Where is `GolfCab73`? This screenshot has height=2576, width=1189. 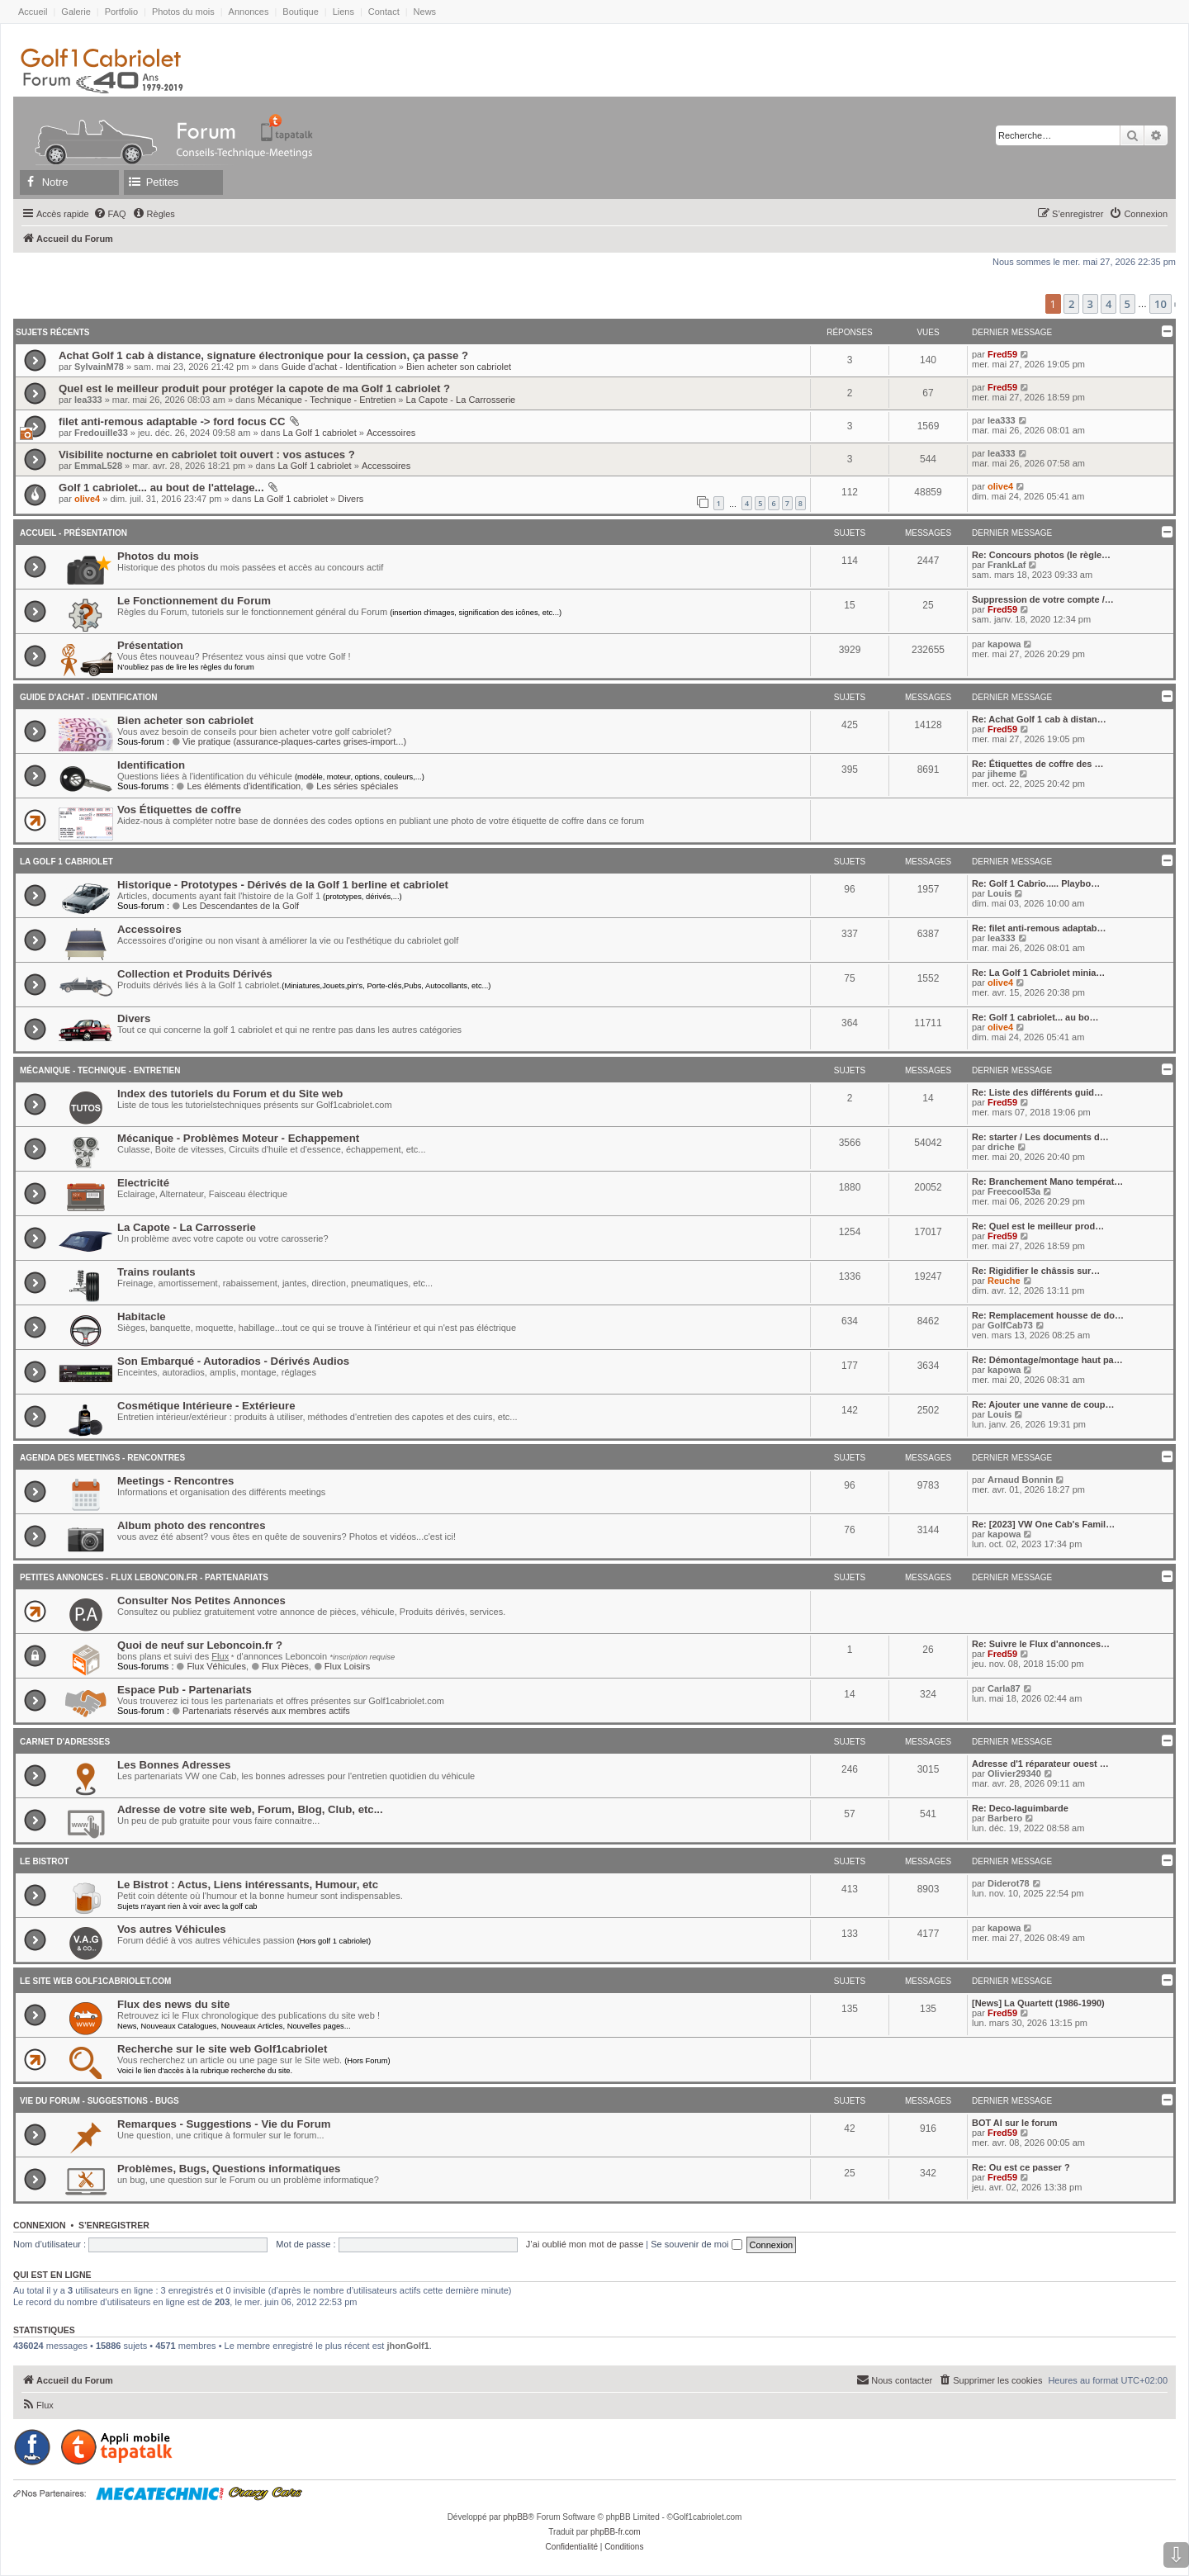
GolfCab73 is located at coordinates (1010, 1325).